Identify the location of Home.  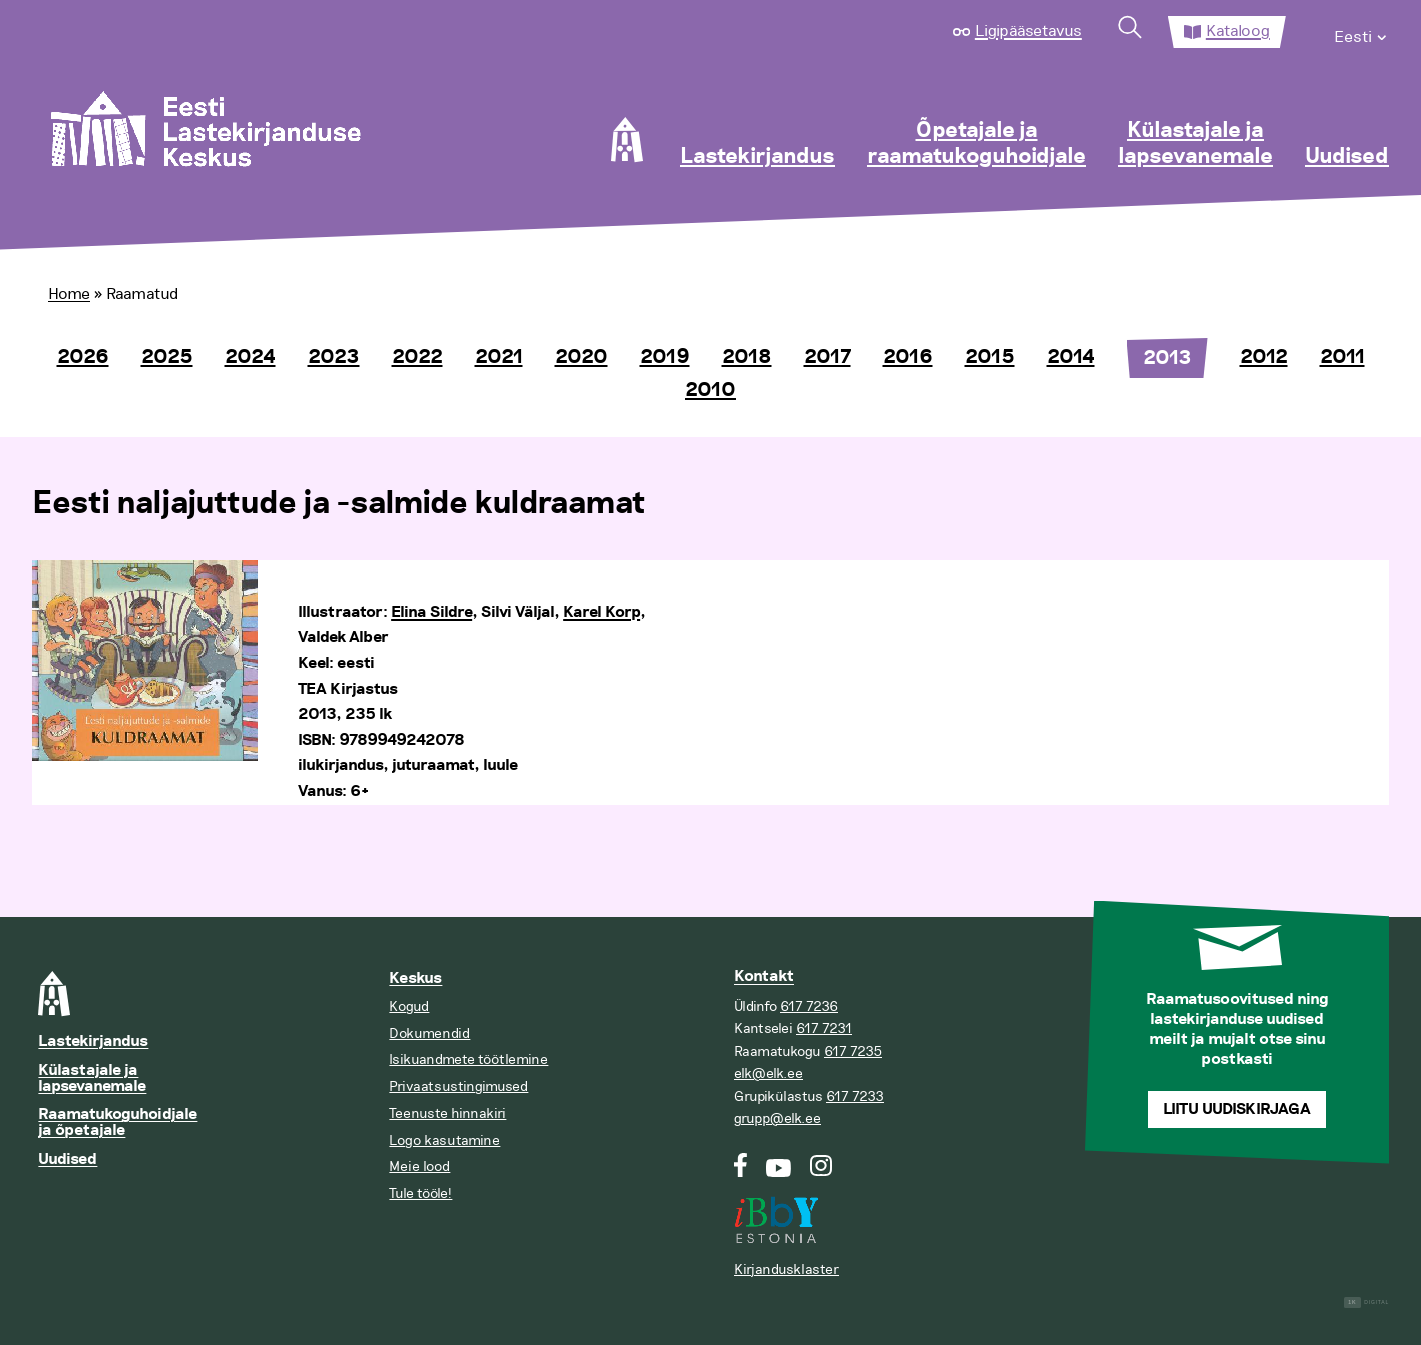
(69, 294).